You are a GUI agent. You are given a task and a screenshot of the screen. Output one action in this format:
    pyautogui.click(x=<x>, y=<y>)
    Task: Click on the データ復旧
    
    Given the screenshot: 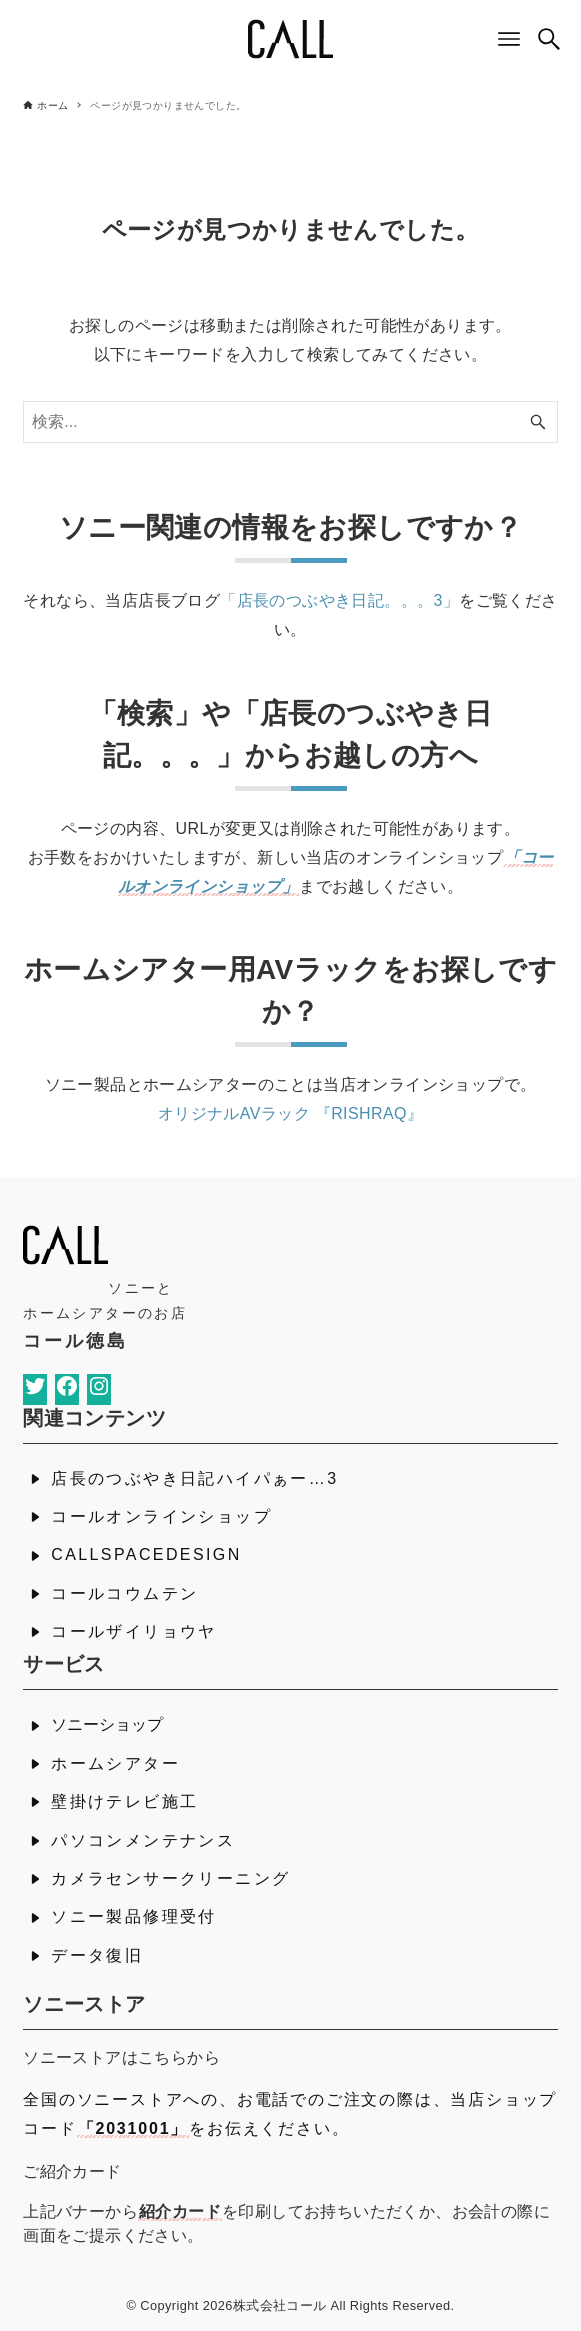 What is the action you would take?
    pyautogui.click(x=97, y=1955)
    